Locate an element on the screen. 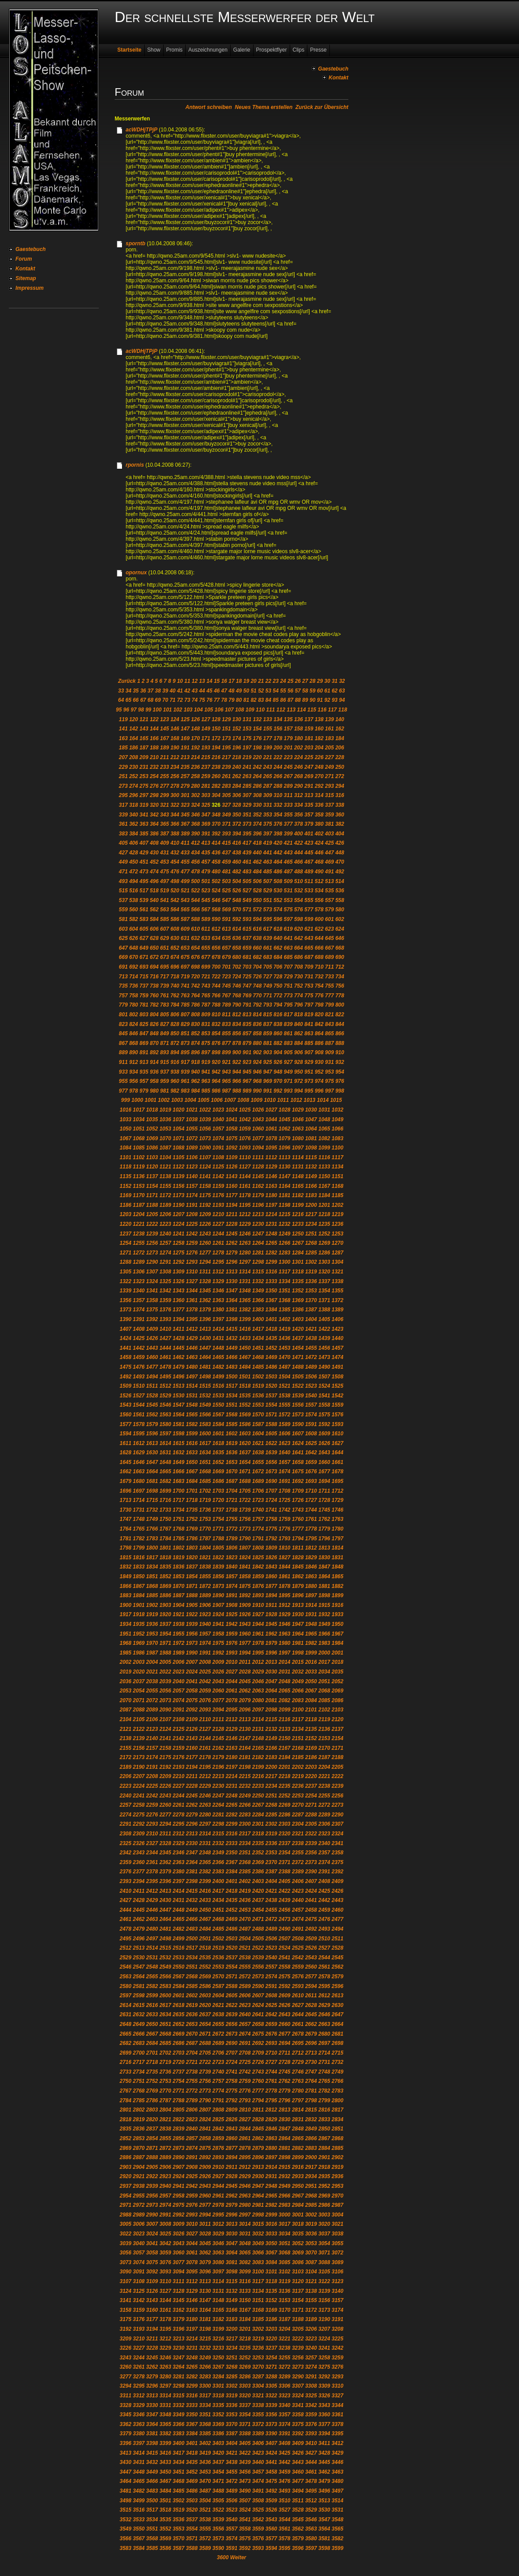 This screenshot has height=2576, width=519. 736 is located at coordinates (133, 986).